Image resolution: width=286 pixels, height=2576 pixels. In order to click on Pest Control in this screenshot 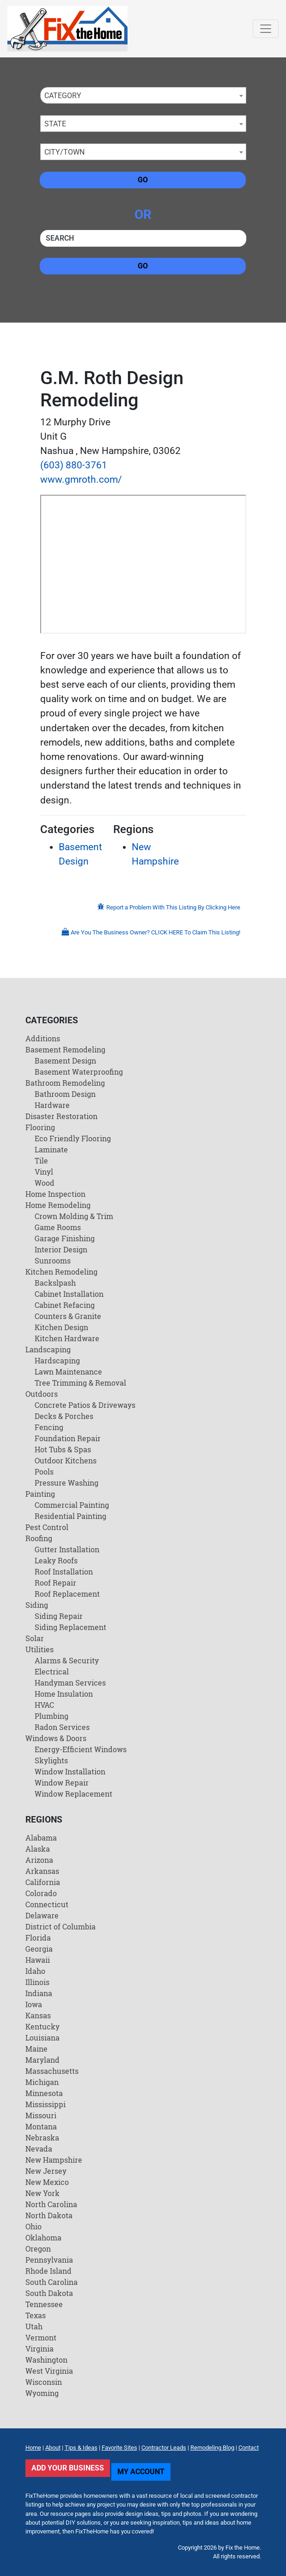, I will do `click(46, 1527)`.